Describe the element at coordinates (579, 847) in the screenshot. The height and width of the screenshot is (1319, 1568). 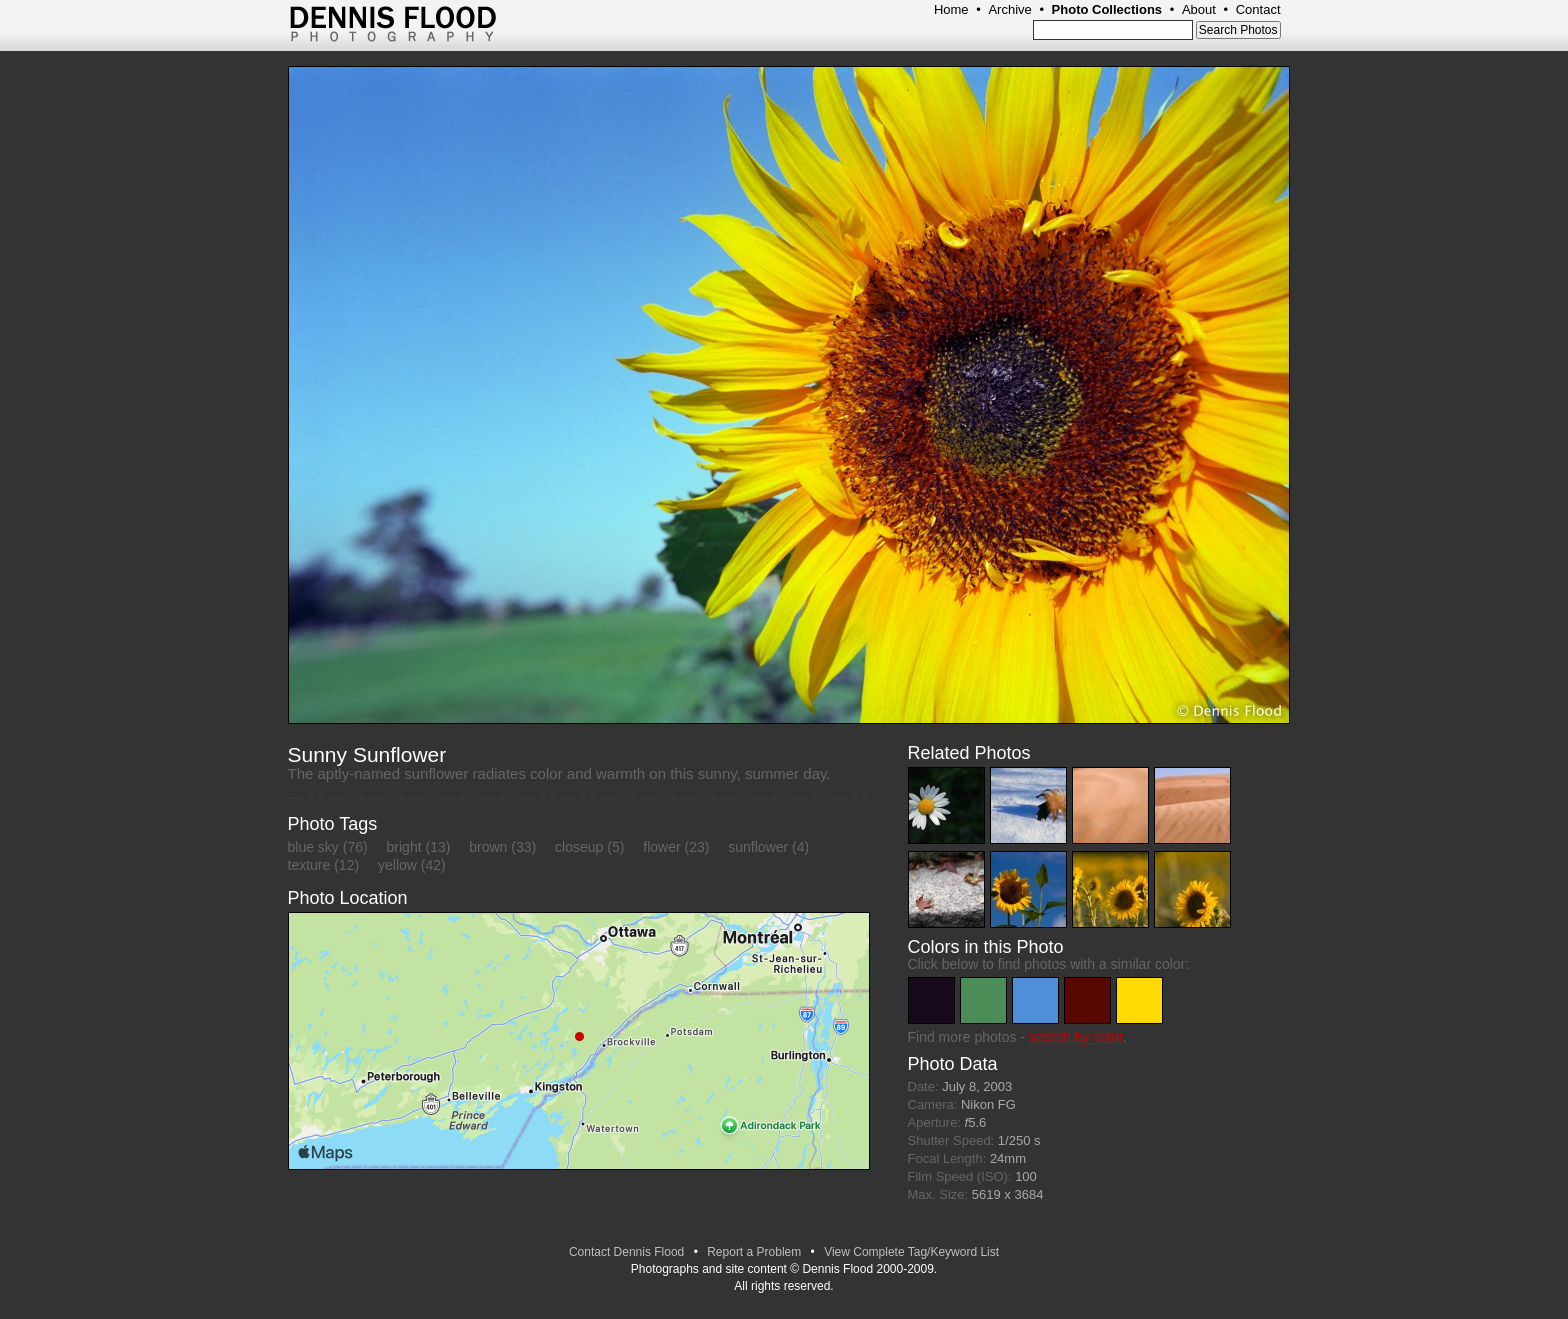
I see `closeup` at that location.